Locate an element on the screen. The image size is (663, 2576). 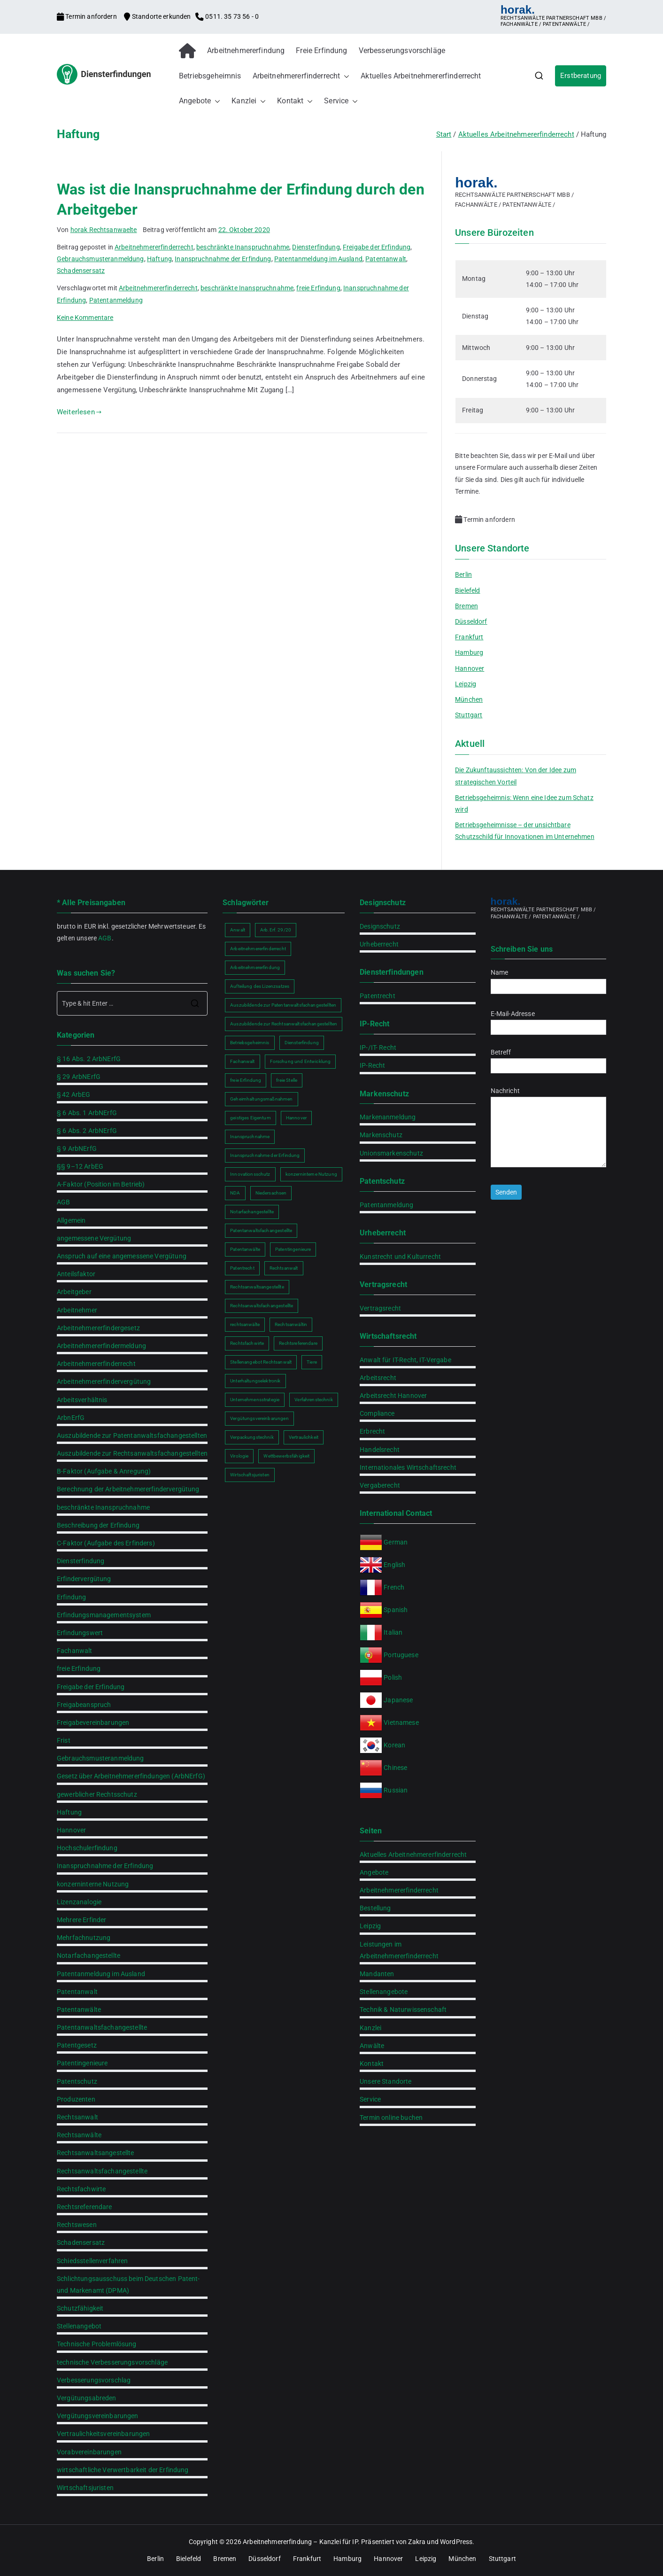
Urheberrecht is located at coordinates (379, 944).